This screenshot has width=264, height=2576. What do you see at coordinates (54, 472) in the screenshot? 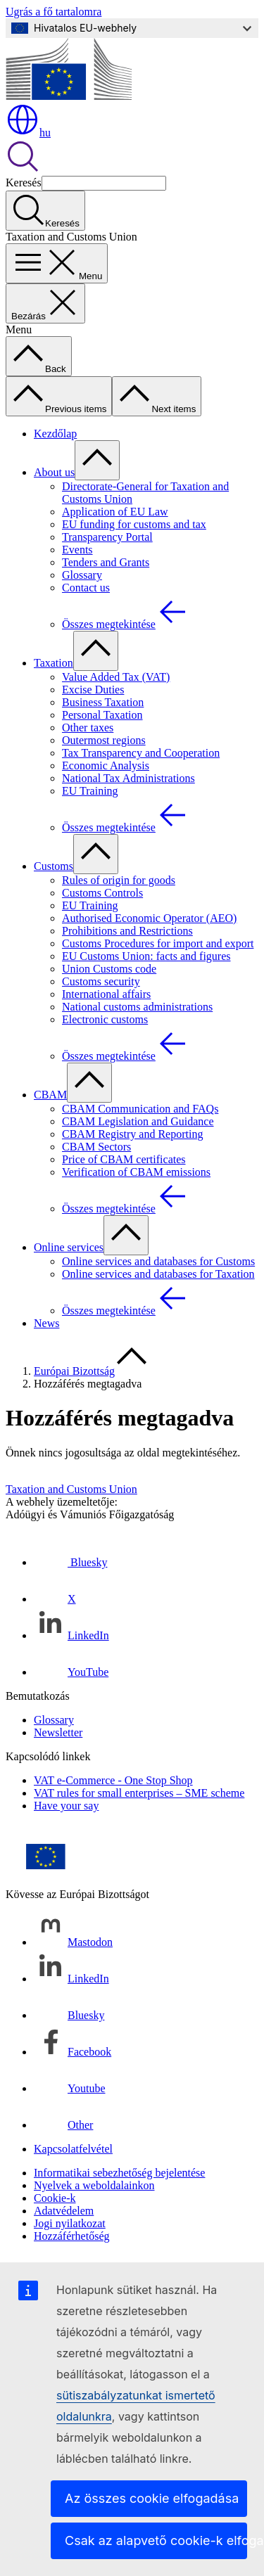
I see `About us` at bounding box center [54, 472].